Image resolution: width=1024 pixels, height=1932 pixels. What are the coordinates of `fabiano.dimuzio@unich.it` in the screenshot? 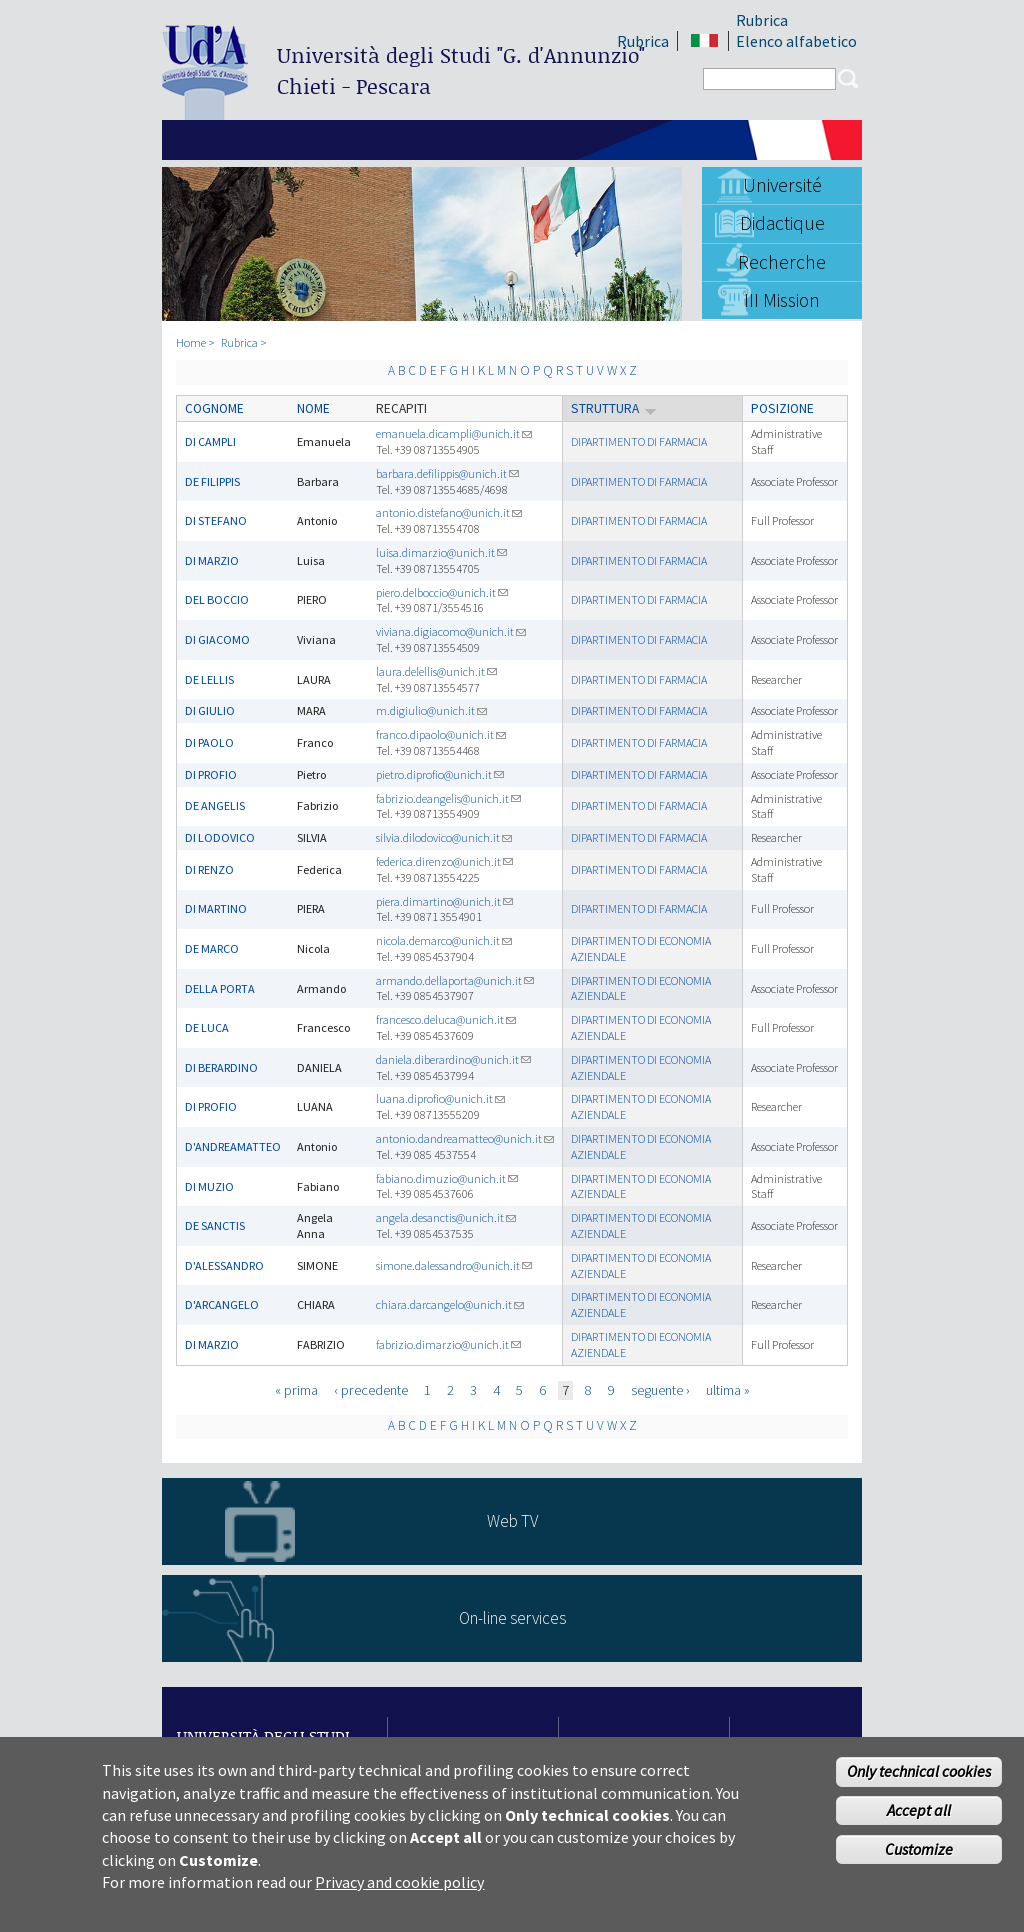 It's located at (447, 1178).